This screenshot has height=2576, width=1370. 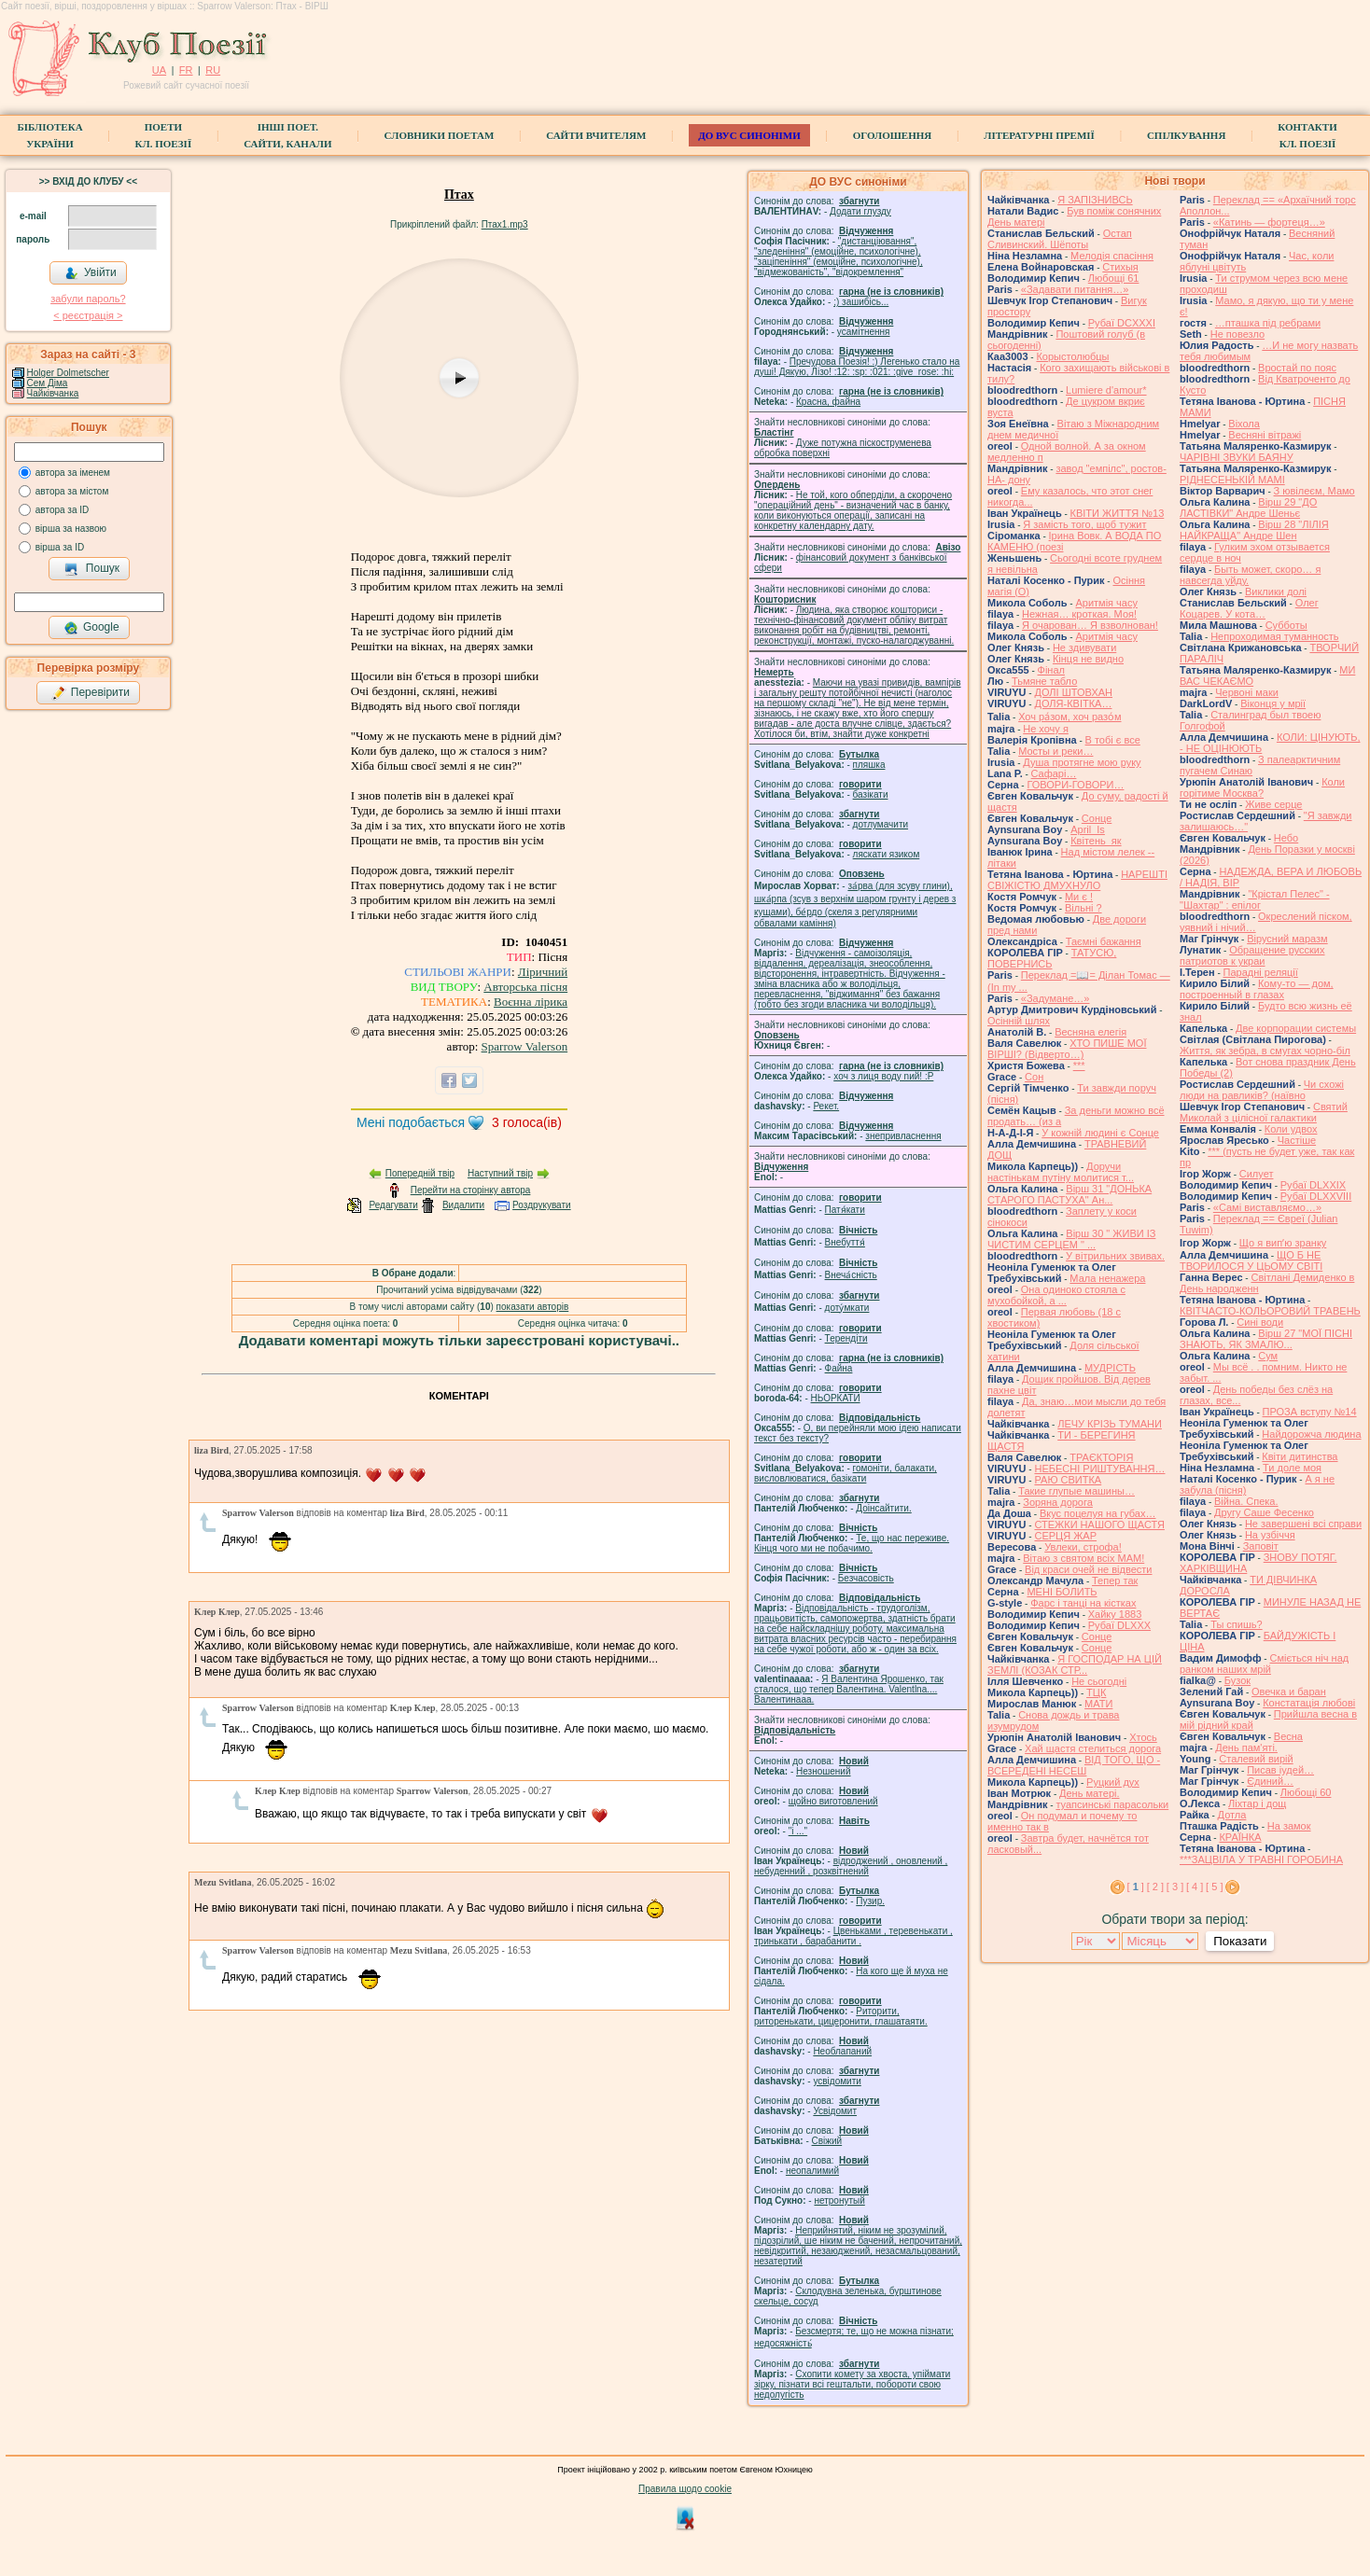 I want to click on ПоетиКл. Поезії, so click(x=163, y=135).